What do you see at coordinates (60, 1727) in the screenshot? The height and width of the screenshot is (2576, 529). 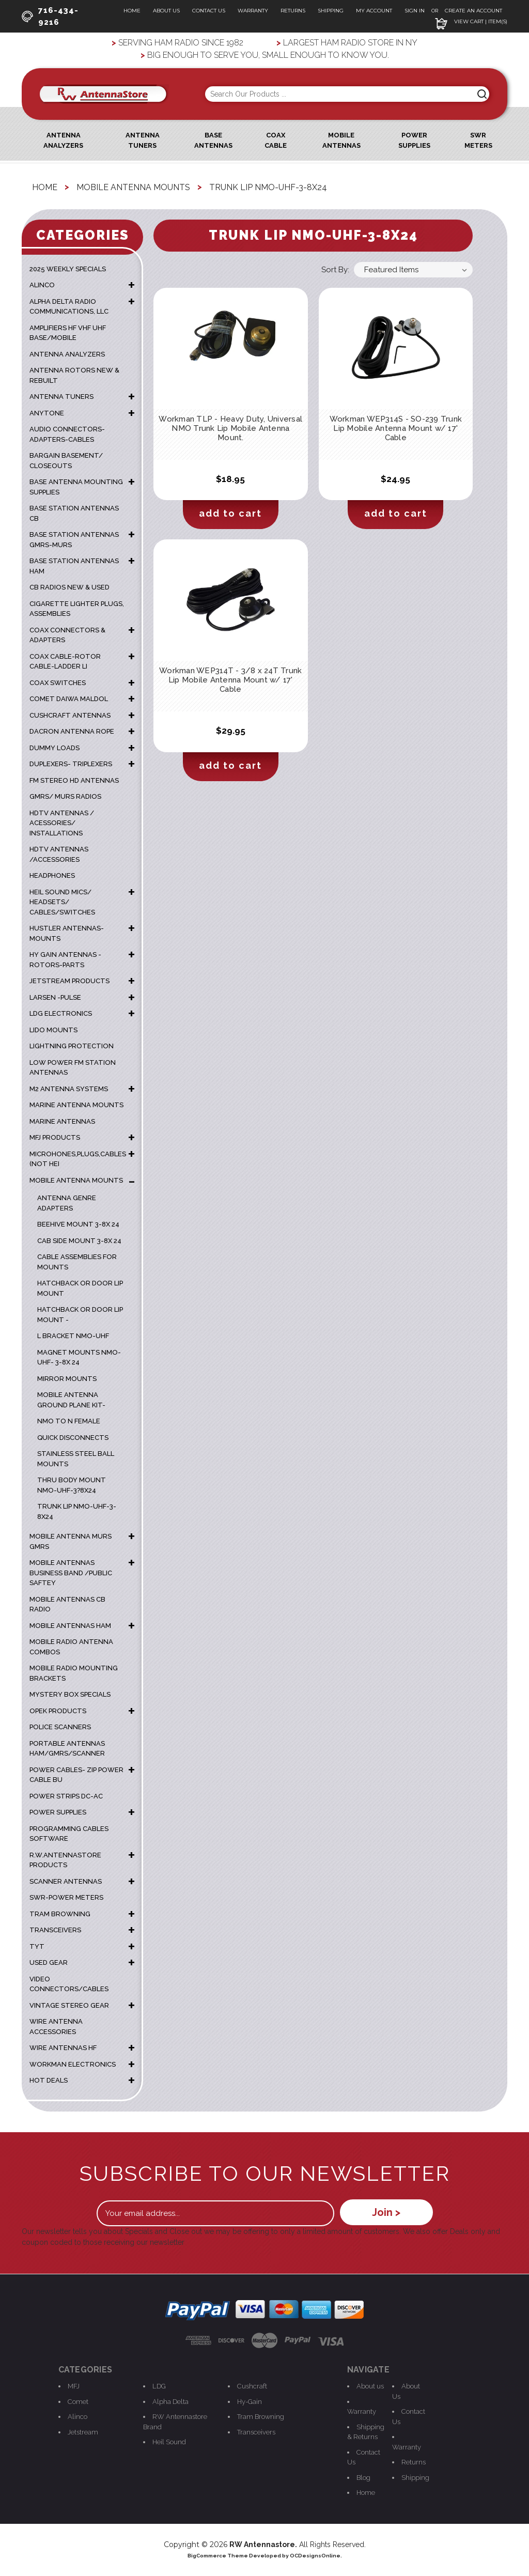 I see `POLICE SCANNERS` at bounding box center [60, 1727].